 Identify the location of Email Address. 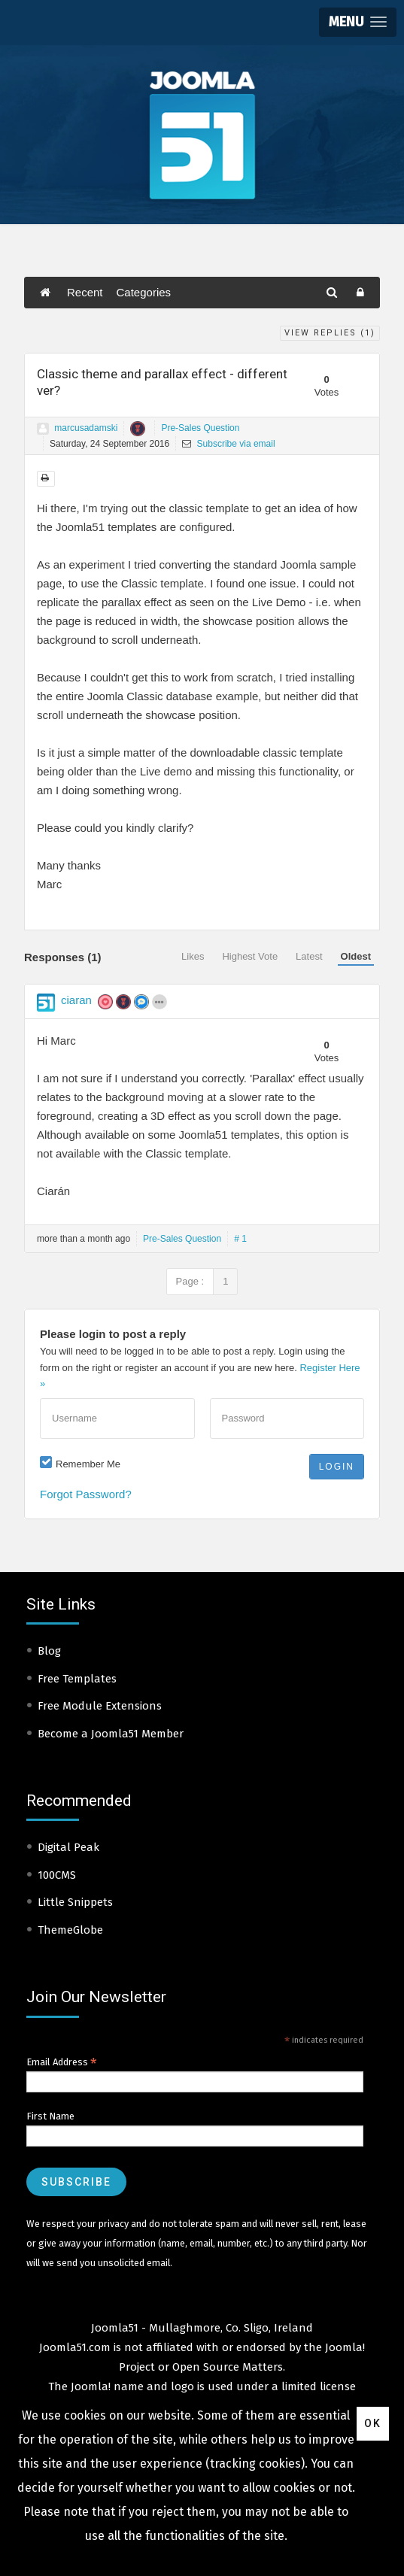
(61, 2062).